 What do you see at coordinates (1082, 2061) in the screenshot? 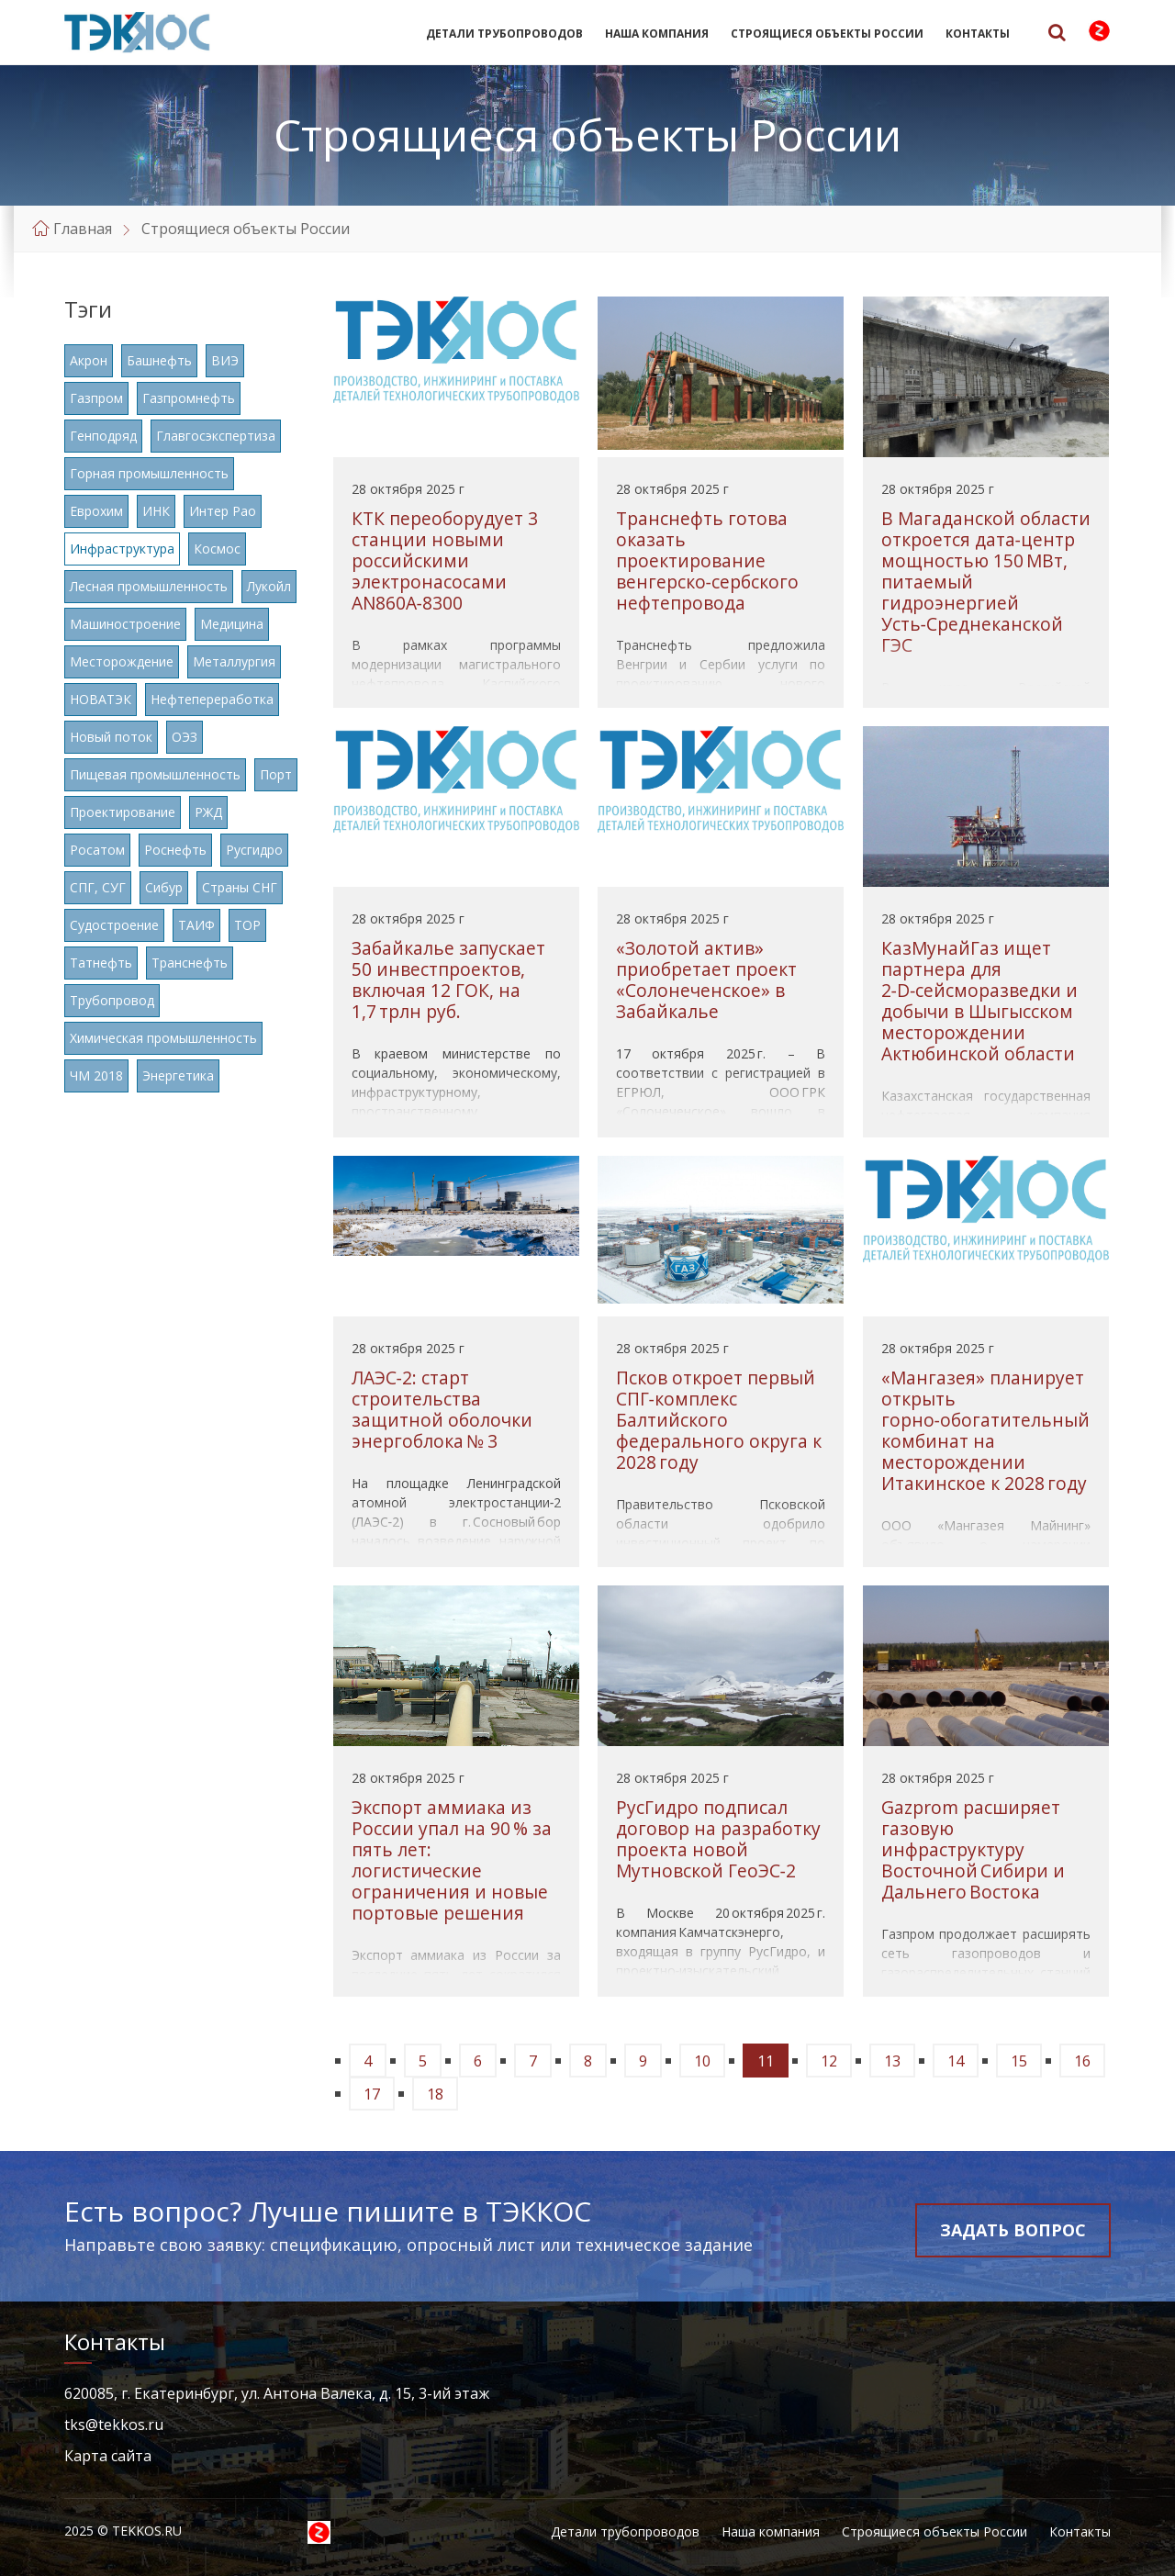
I see `16` at bounding box center [1082, 2061].